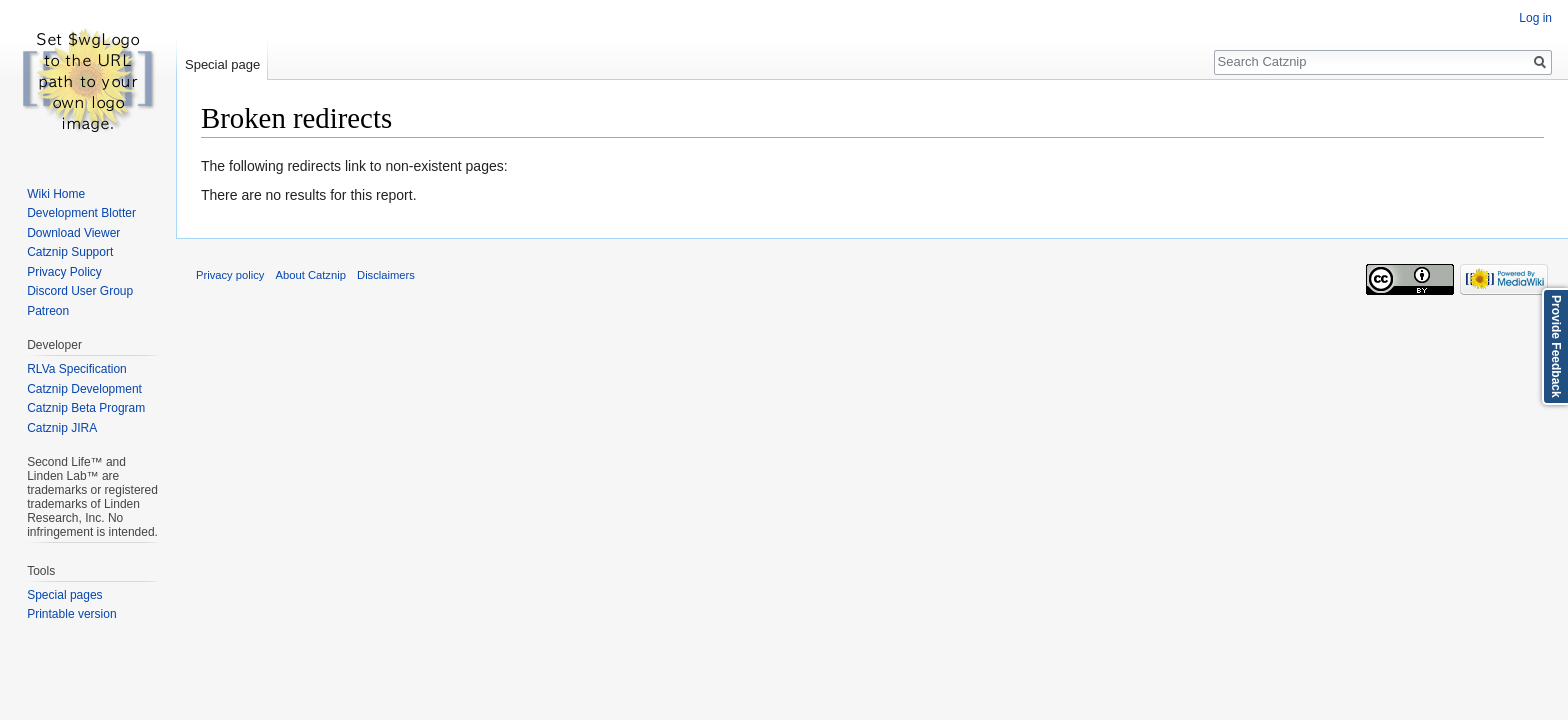  What do you see at coordinates (386, 275) in the screenshot?
I see `Disclaimers` at bounding box center [386, 275].